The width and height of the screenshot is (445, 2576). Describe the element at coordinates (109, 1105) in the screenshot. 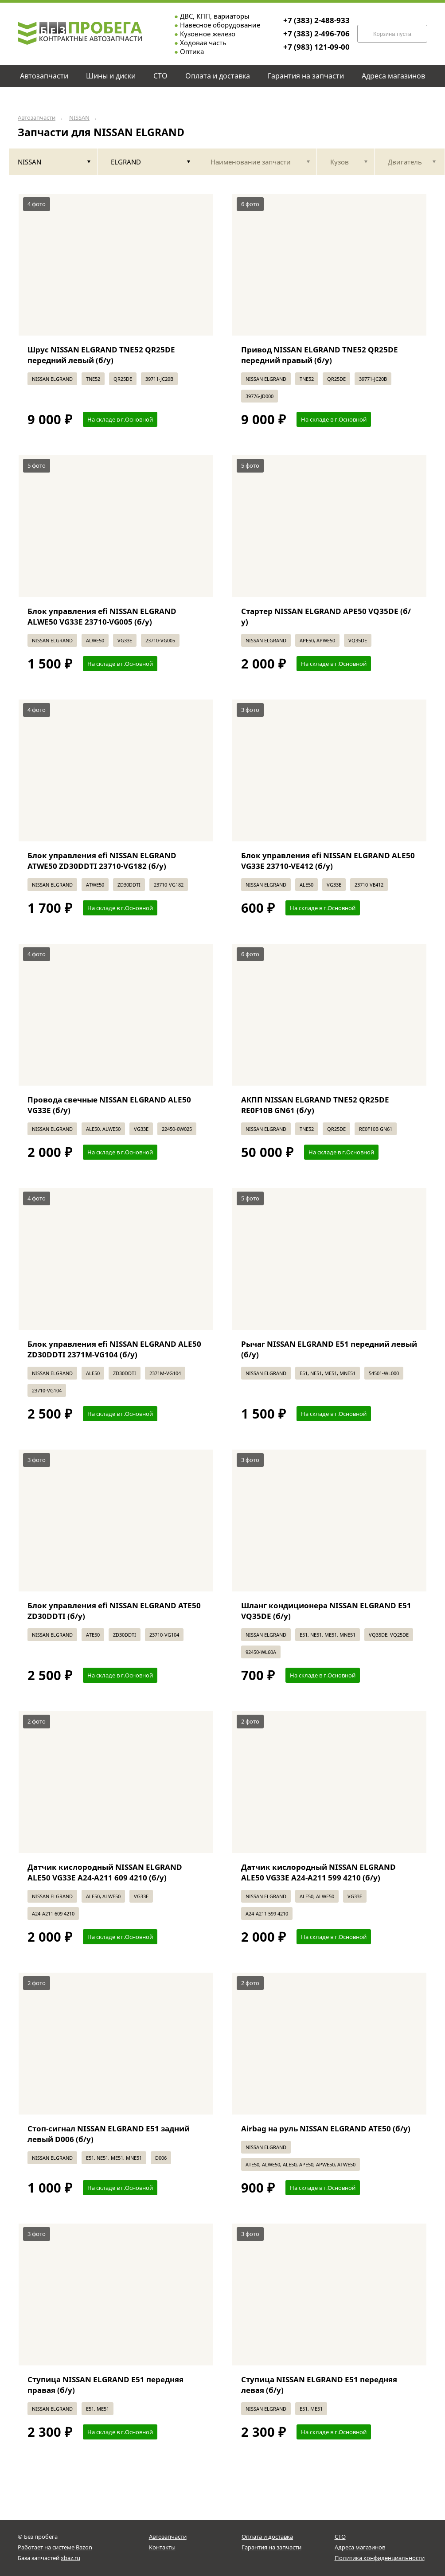

I see `Провода свечные NISSAN ELGRAND ALE50 VG33E (б/у)` at that location.